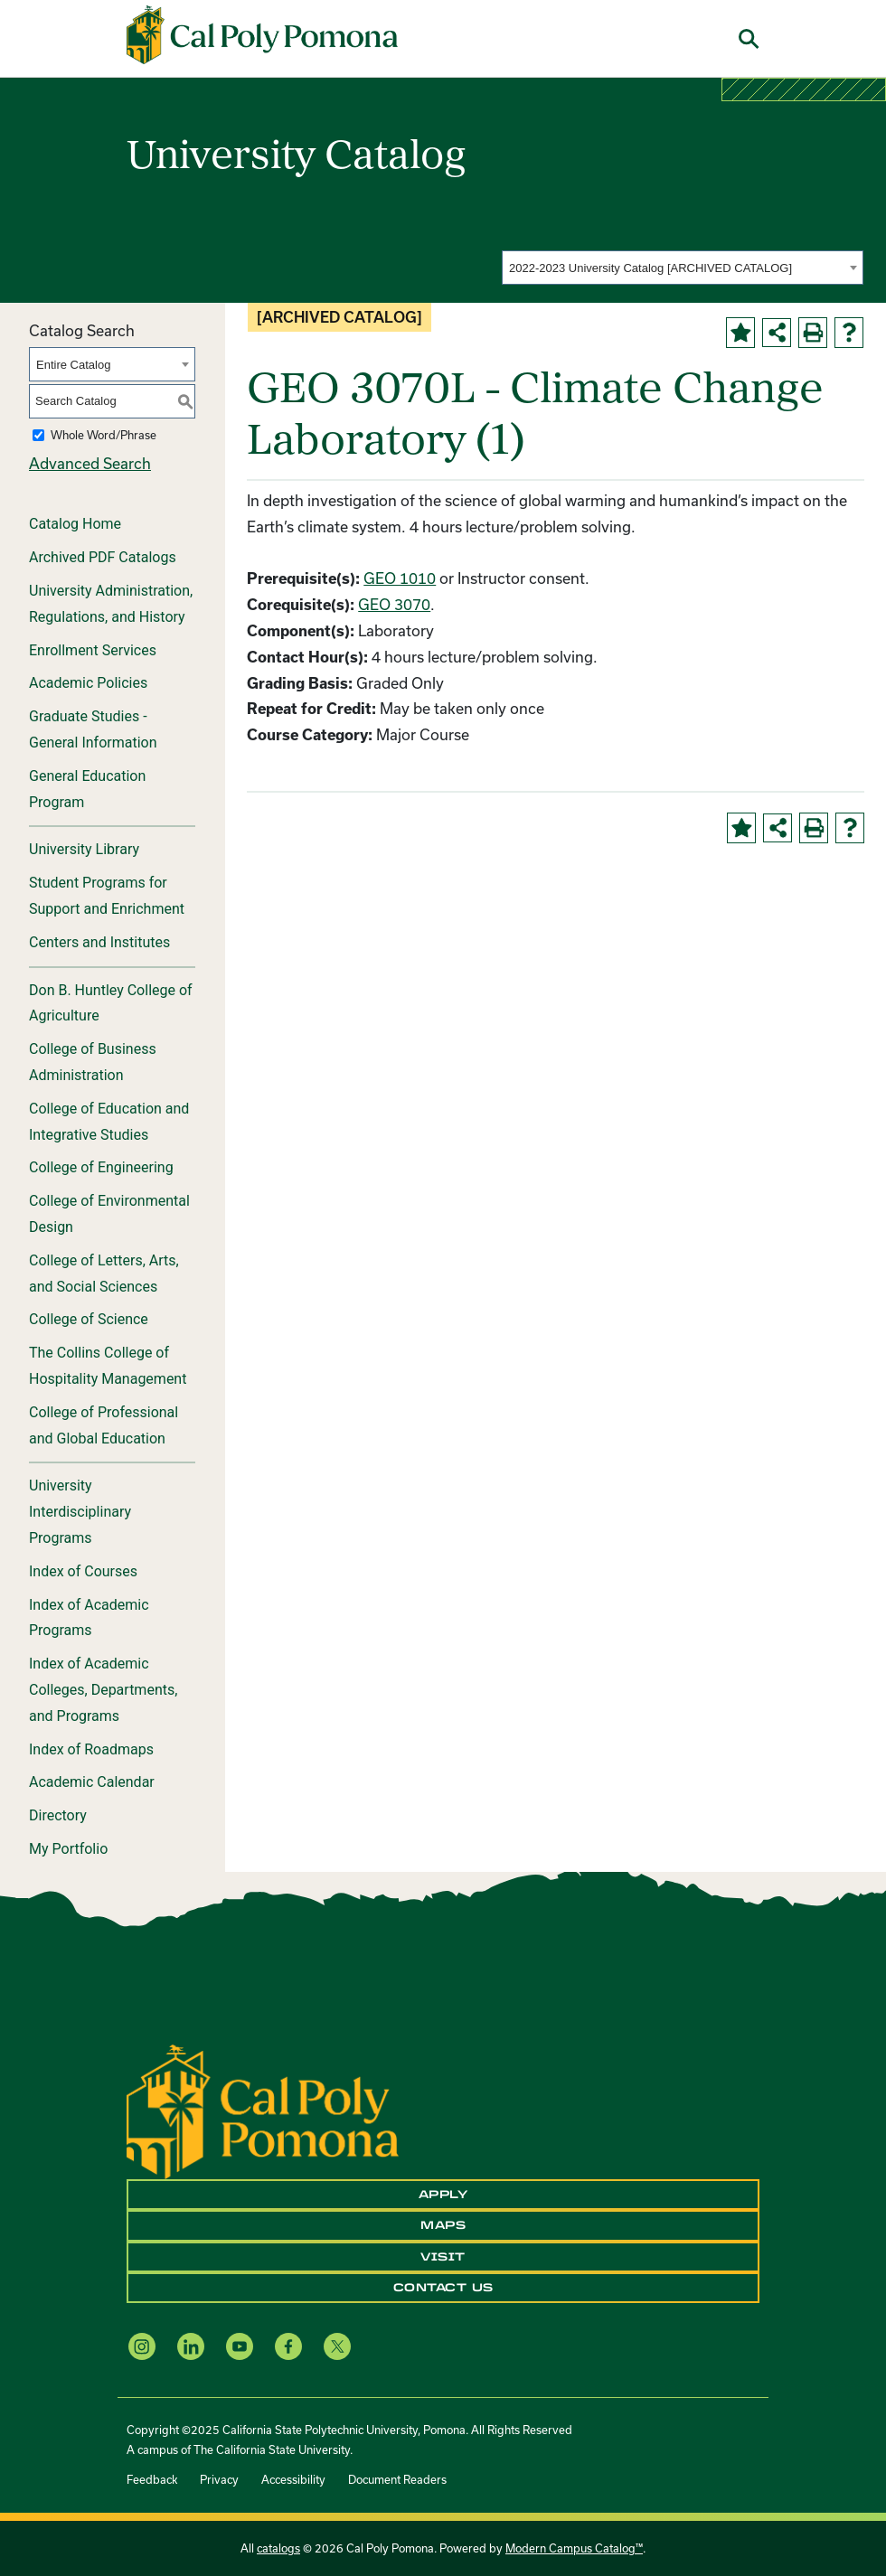  I want to click on [combobox], so click(682, 267).